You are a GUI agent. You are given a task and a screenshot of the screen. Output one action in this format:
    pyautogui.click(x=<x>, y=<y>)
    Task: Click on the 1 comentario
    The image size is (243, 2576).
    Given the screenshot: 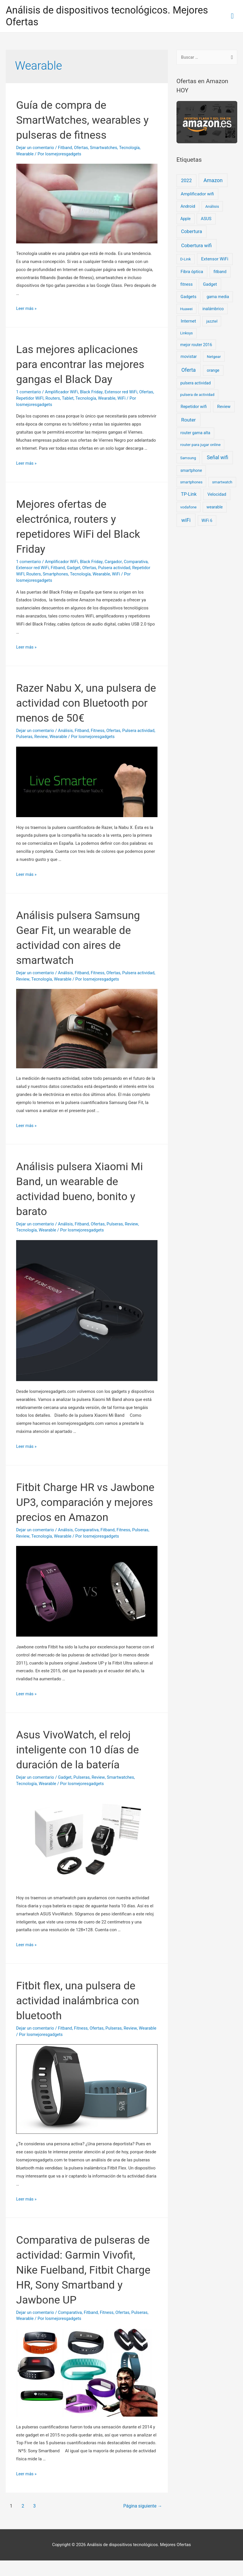 What is the action you would take?
    pyautogui.click(x=28, y=392)
    